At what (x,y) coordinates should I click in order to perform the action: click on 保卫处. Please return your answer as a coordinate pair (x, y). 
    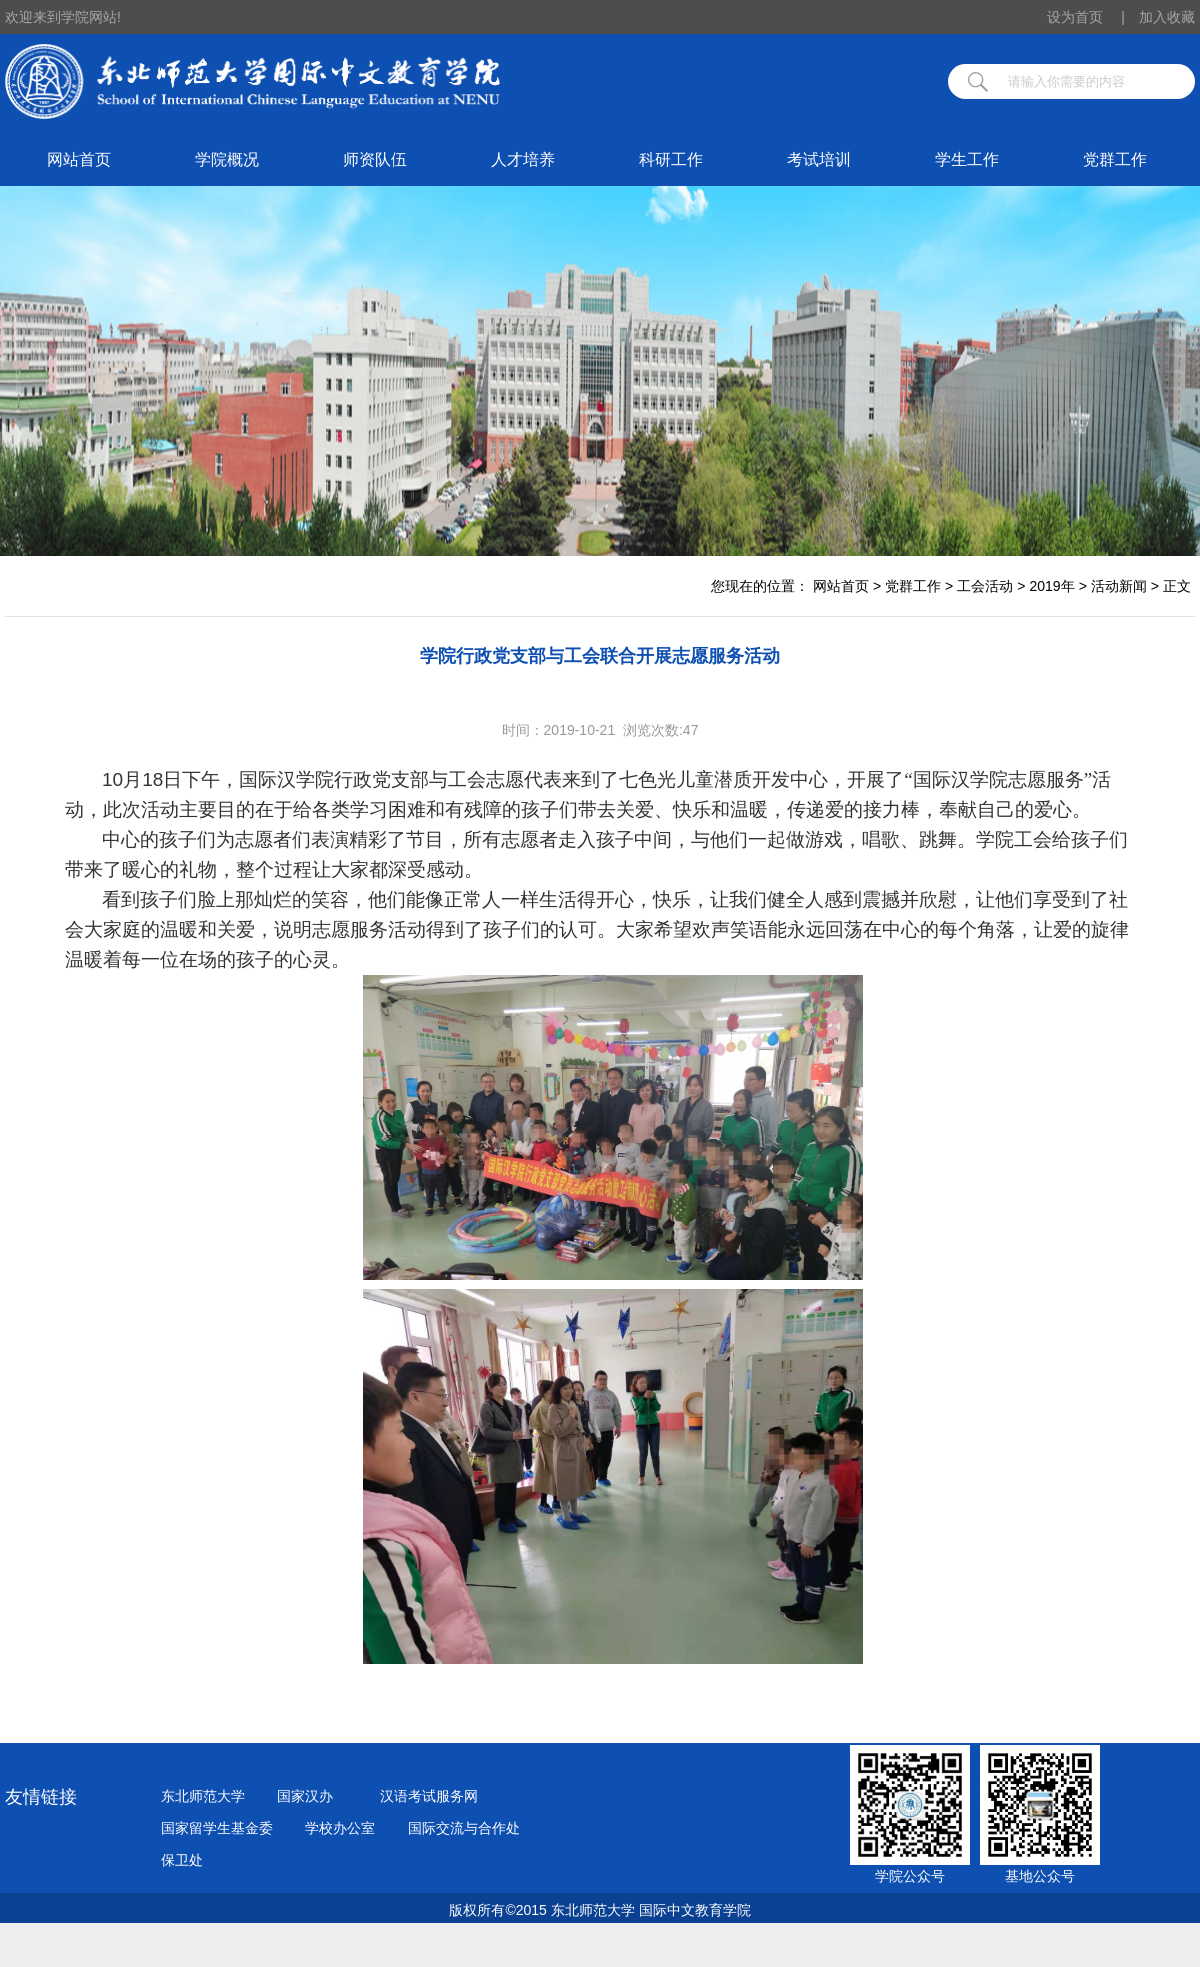
    Looking at the image, I should click on (182, 1860).